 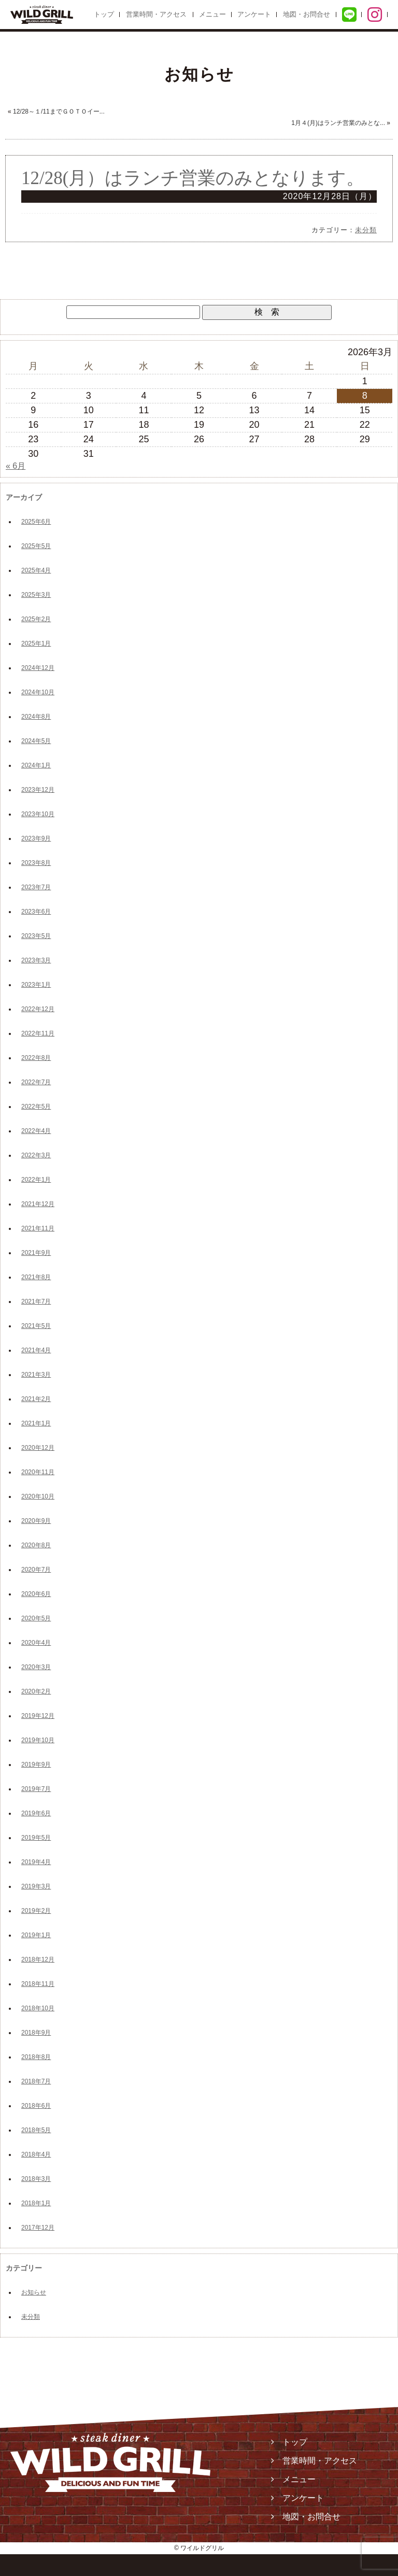 What do you see at coordinates (36, 1057) in the screenshot?
I see `2022年8月` at bounding box center [36, 1057].